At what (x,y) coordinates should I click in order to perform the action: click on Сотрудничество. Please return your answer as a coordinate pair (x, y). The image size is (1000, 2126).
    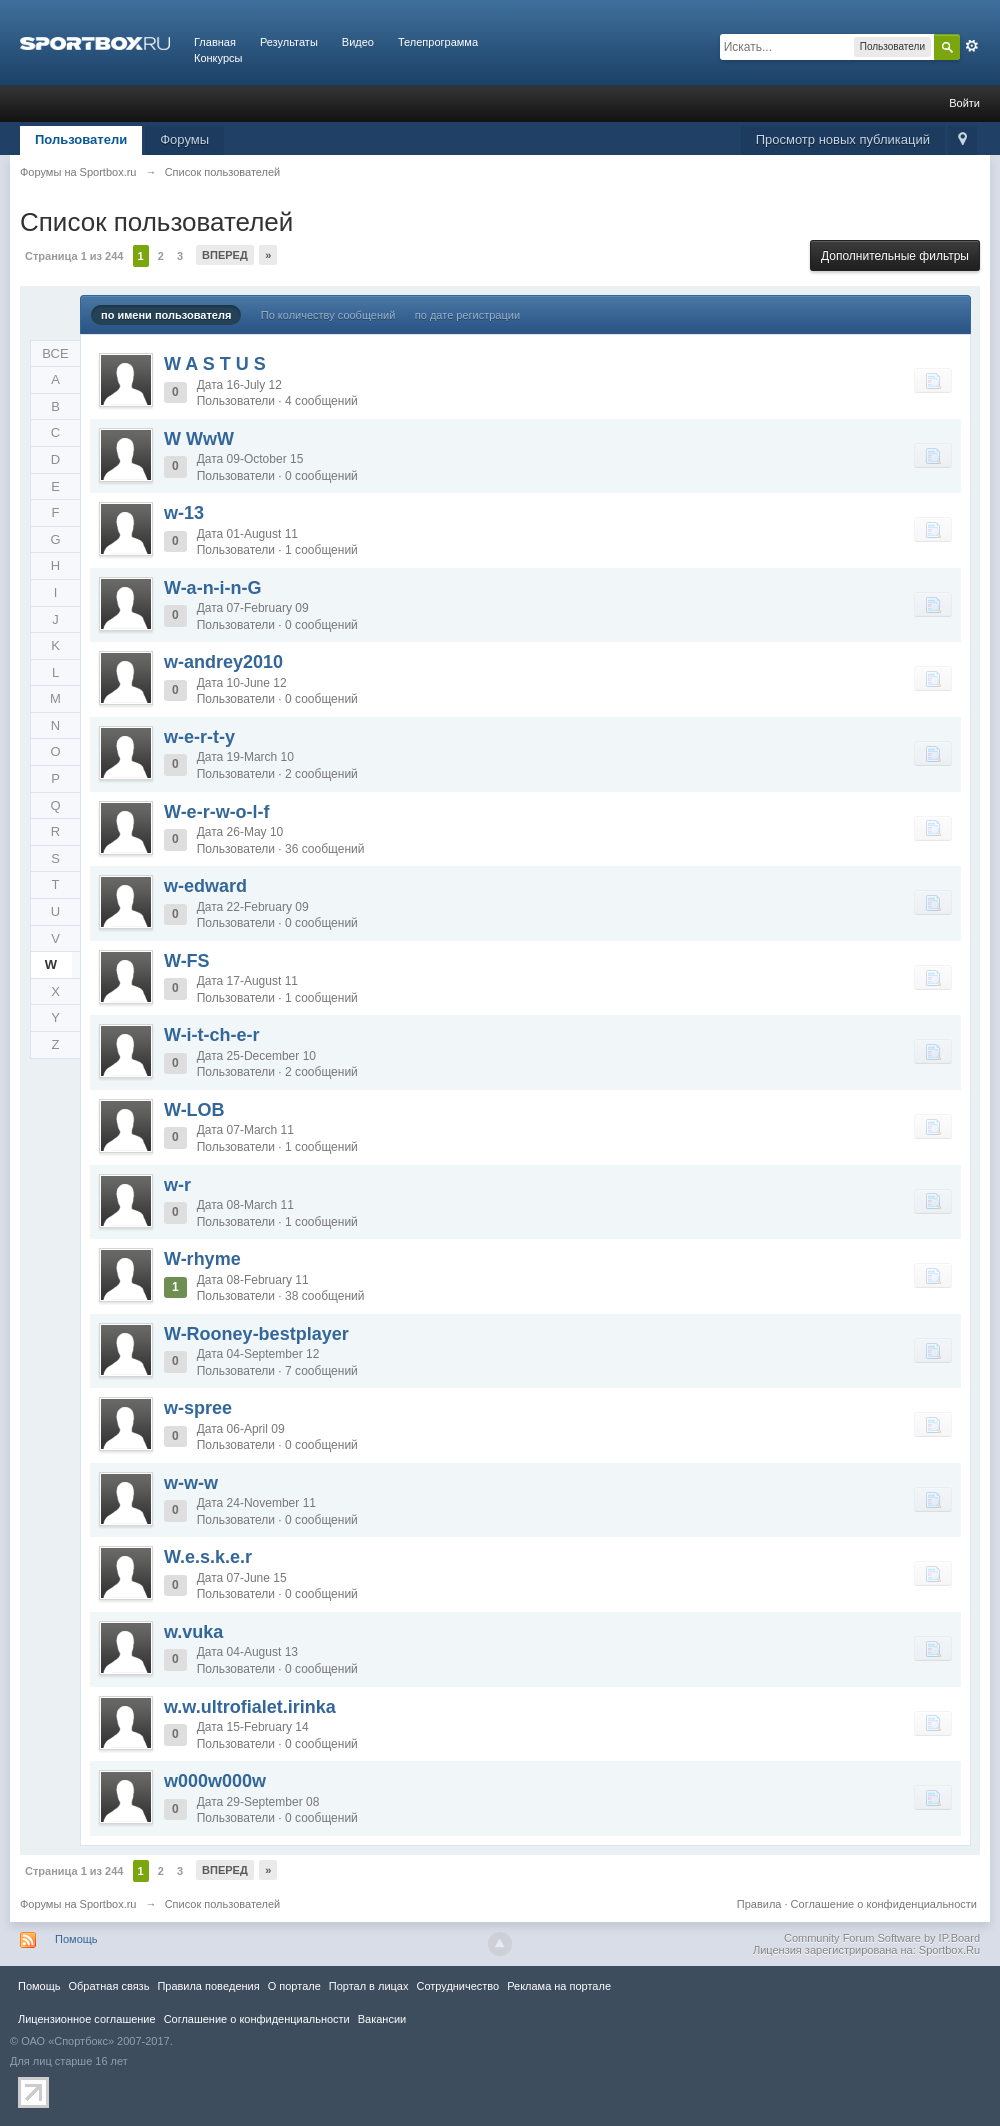
    Looking at the image, I should click on (457, 1986).